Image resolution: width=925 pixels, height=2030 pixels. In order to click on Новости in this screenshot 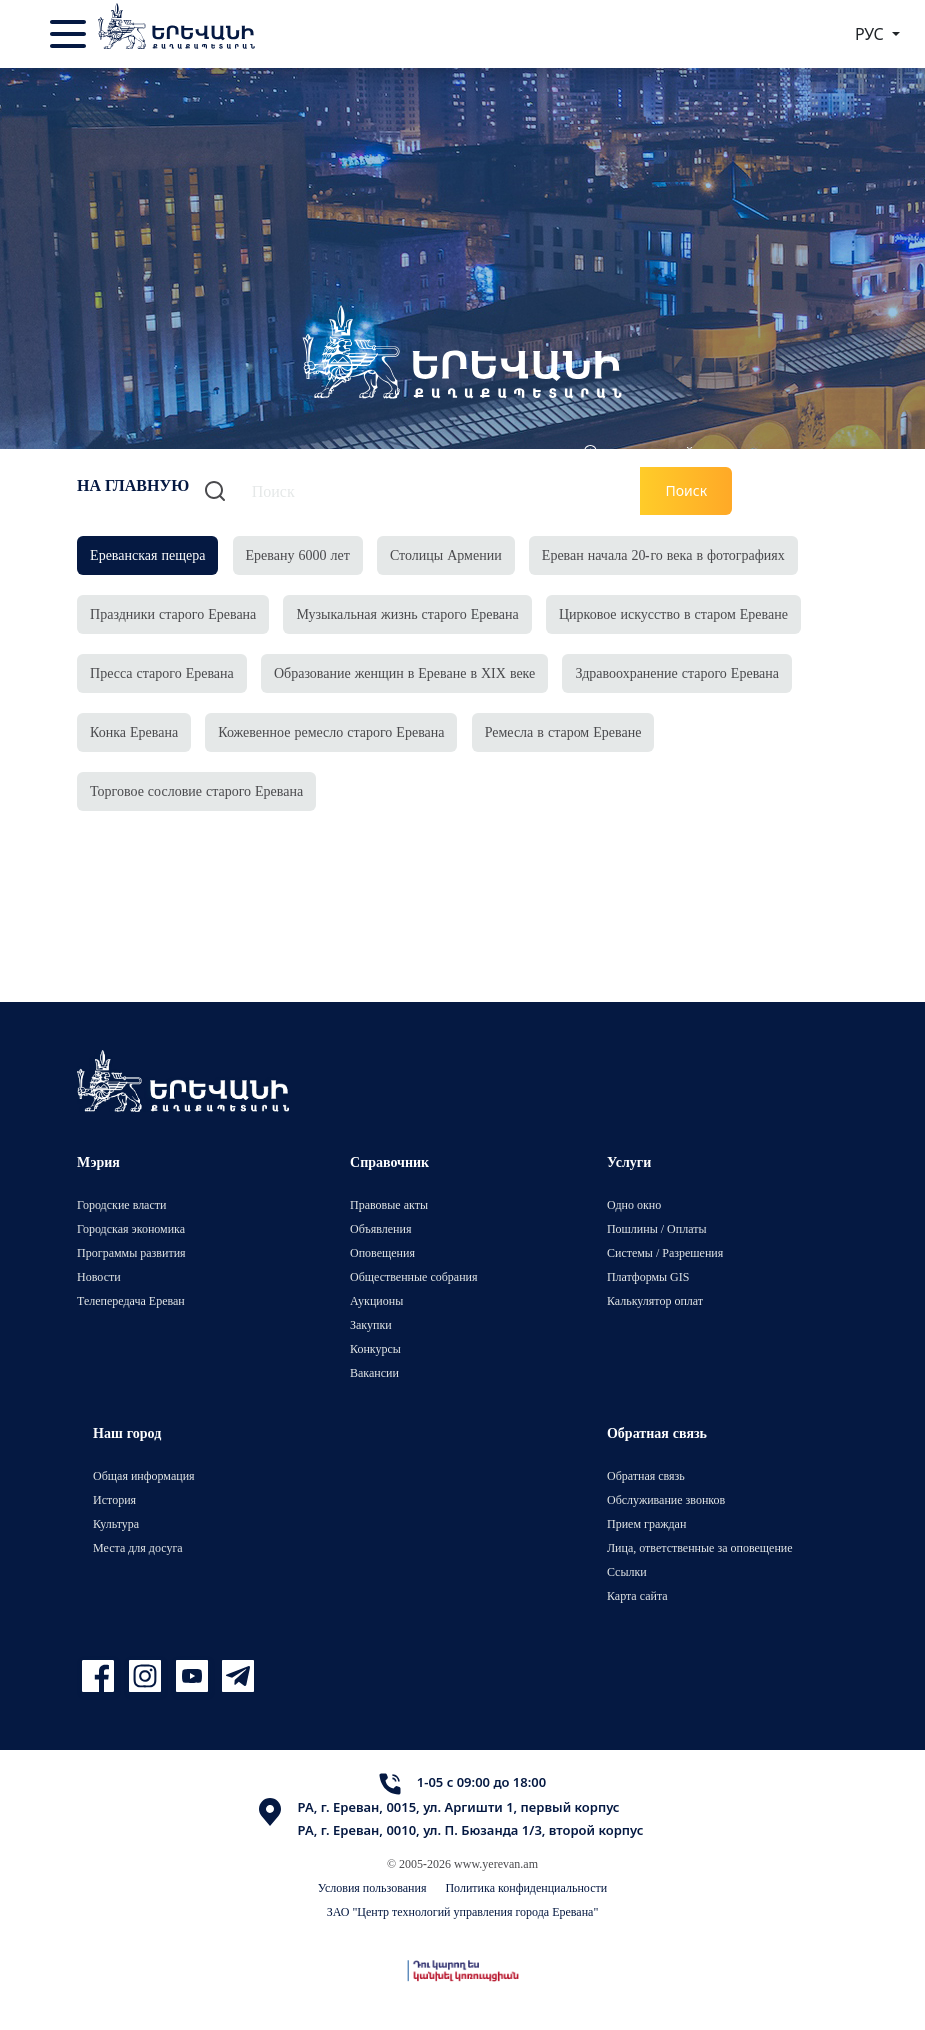, I will do `click(99, 1276)`.